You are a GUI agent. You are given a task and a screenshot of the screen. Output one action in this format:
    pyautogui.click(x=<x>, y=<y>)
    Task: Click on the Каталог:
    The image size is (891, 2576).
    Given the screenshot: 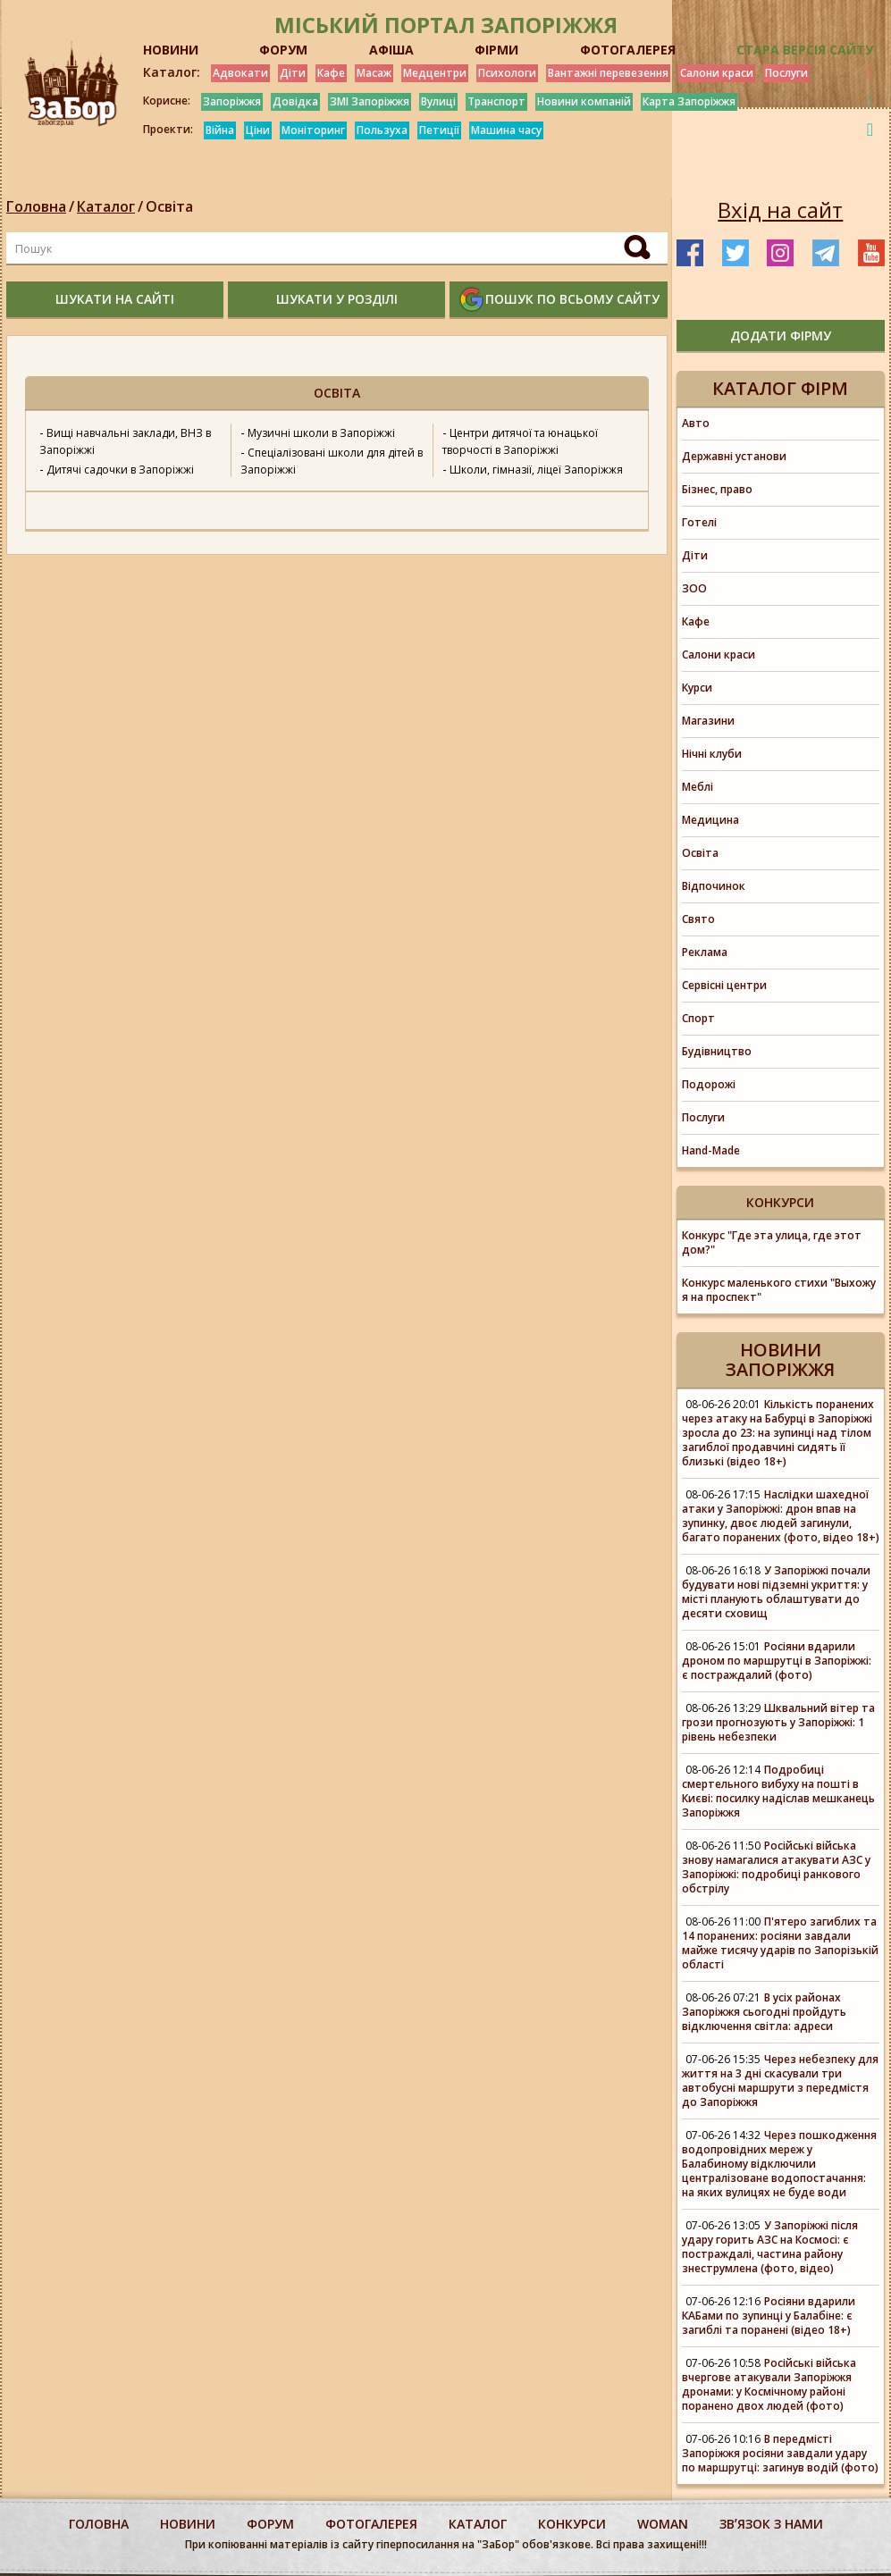 What is the action you would take?
    pyautogui.click(x=171, y=72)
    